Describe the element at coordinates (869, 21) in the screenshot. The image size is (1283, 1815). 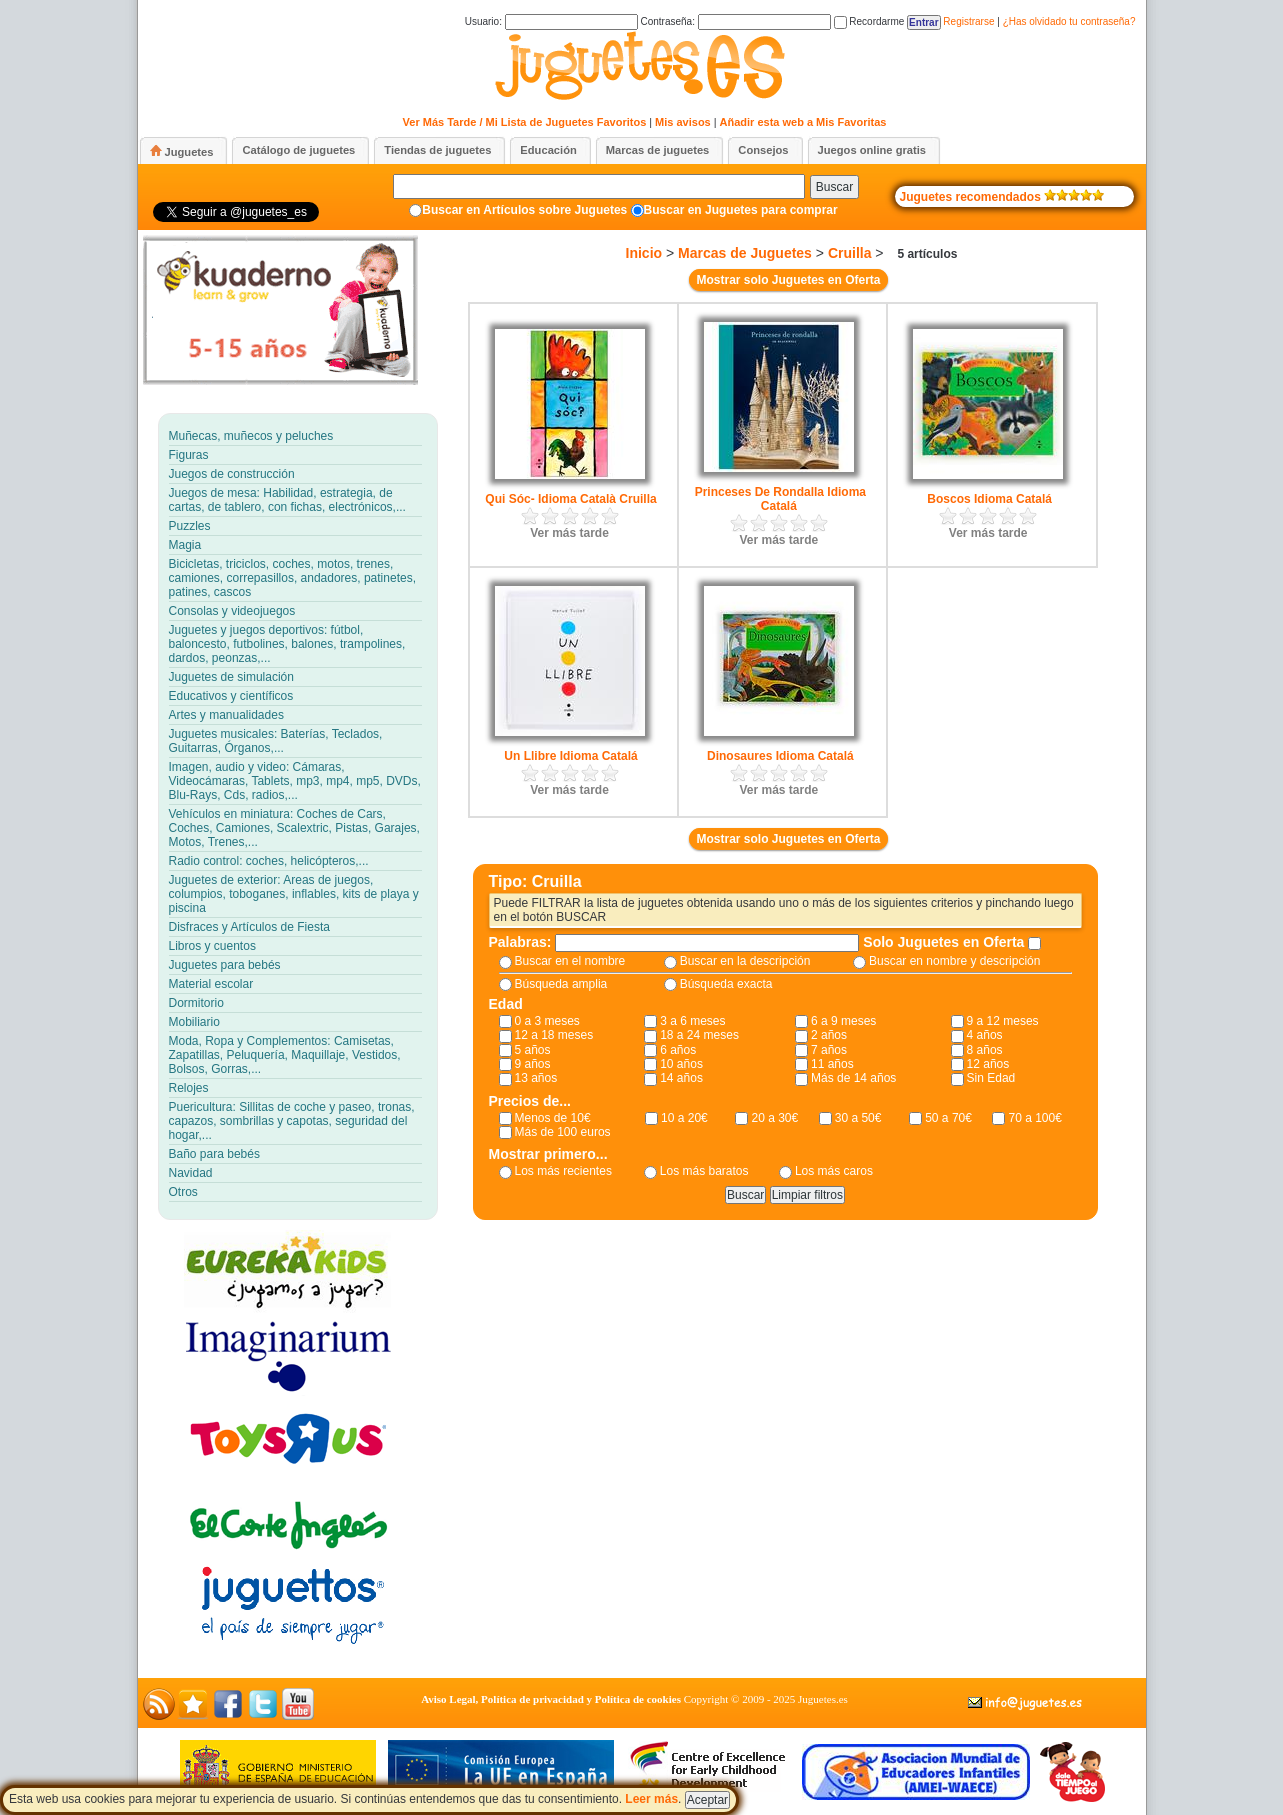
I see `Recordarme` at that location.